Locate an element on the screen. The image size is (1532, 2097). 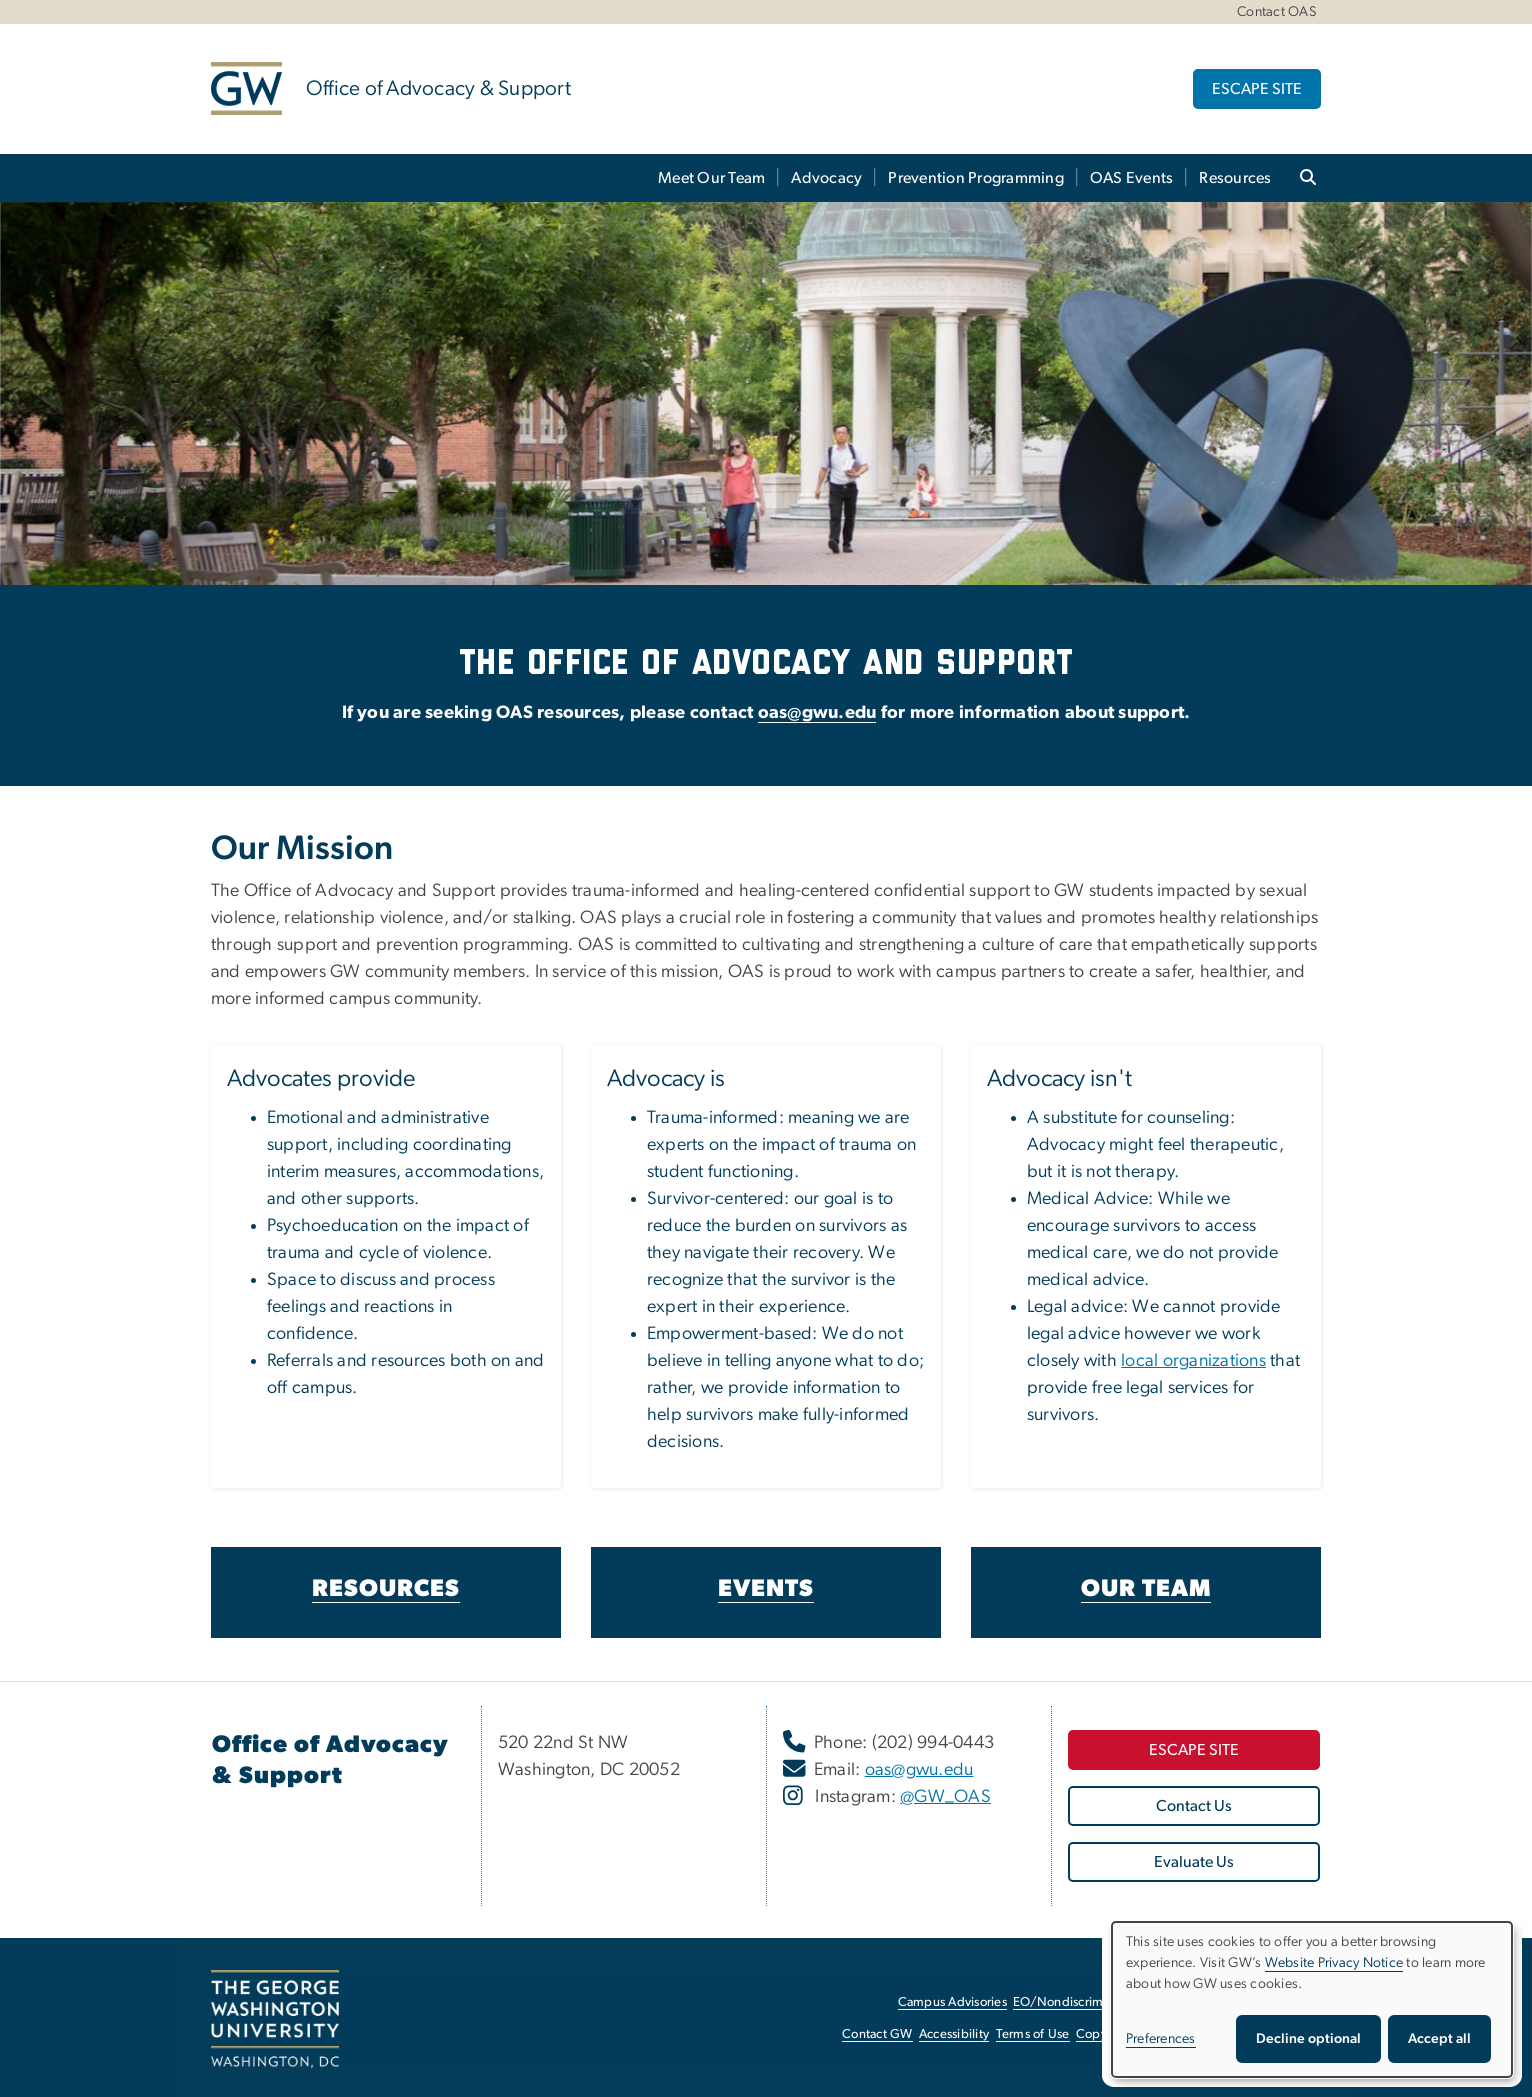
local organizations [local organizations, opens in new window] is located at coordinates (1193, 1361).